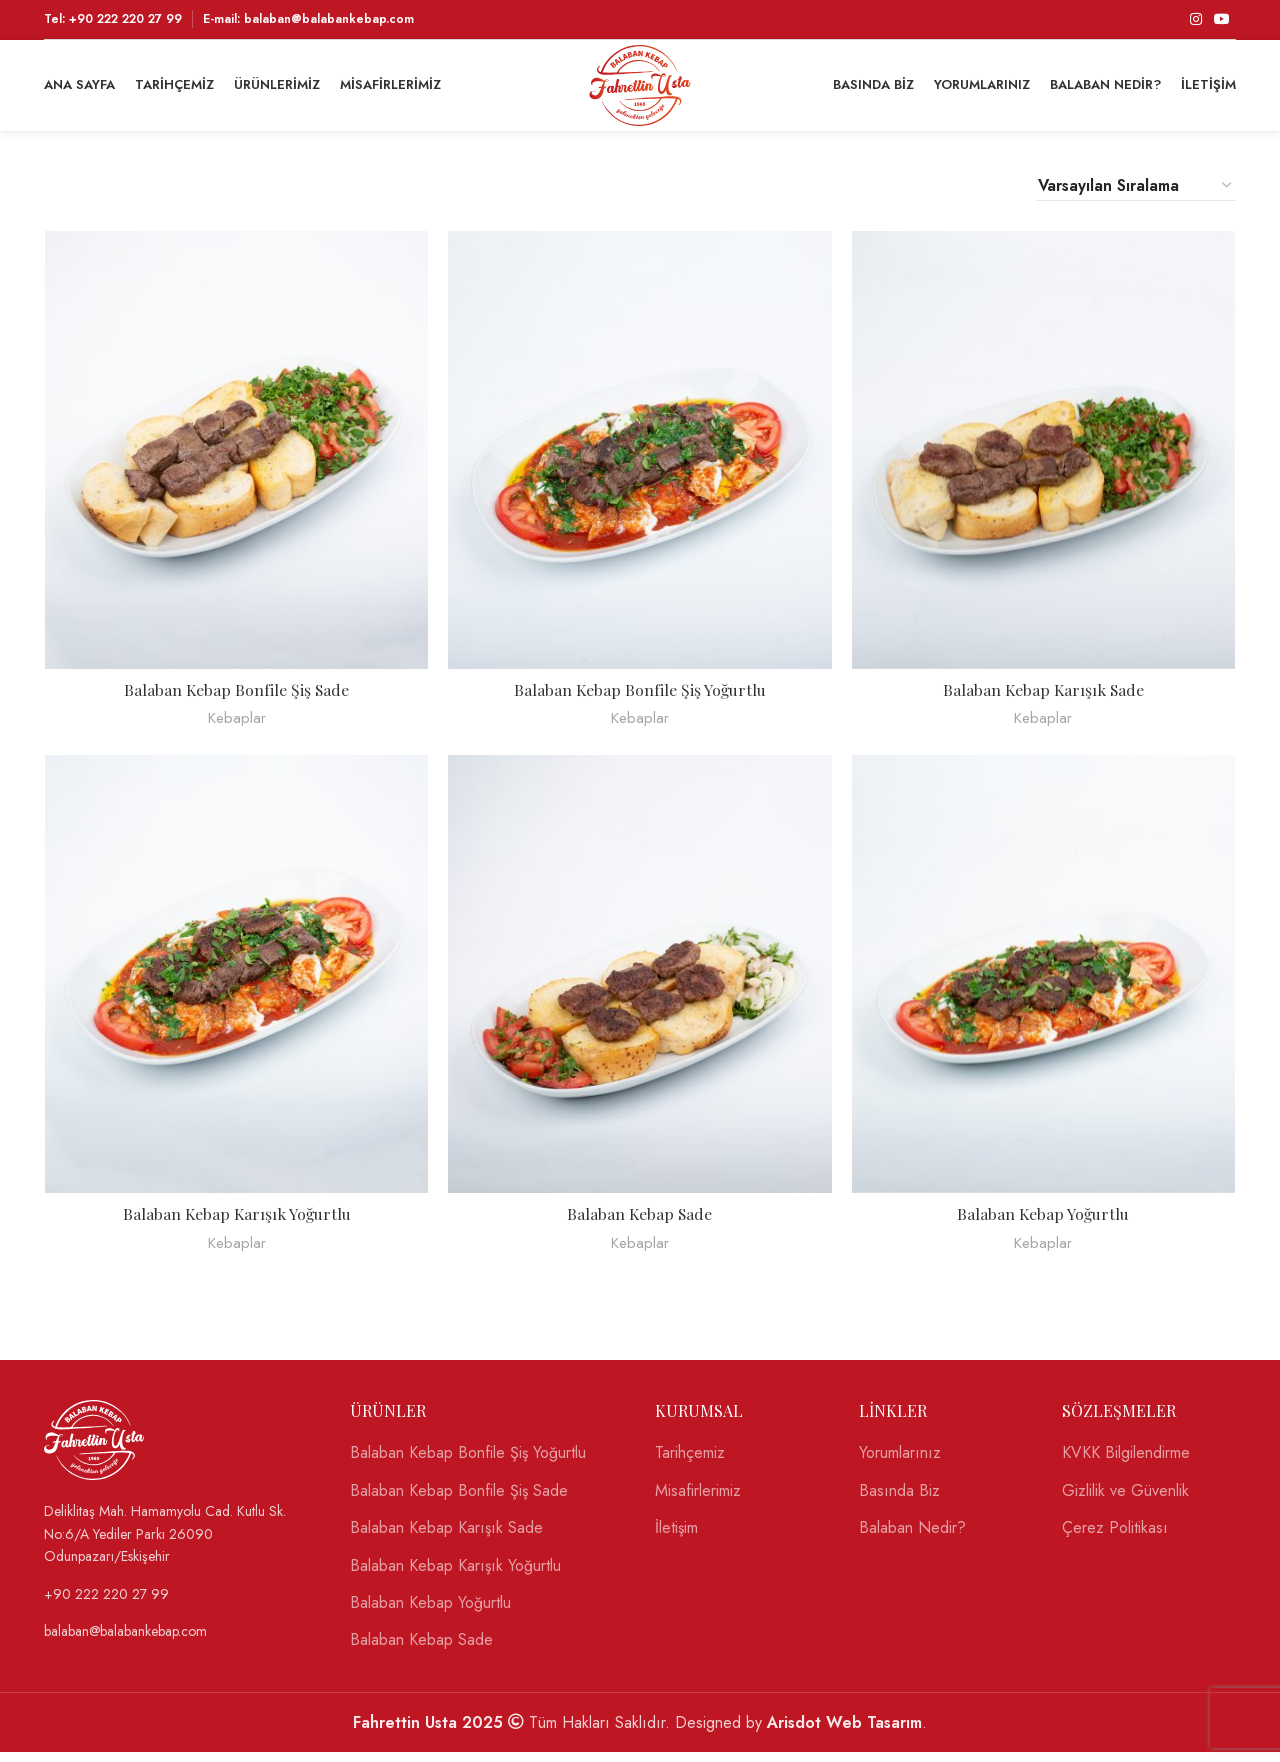  Describe the element at coordinates (640, 699) in the screenshot. I see `Balaban Kebap Bonfile Şiş Yoğurtlu` at that location.